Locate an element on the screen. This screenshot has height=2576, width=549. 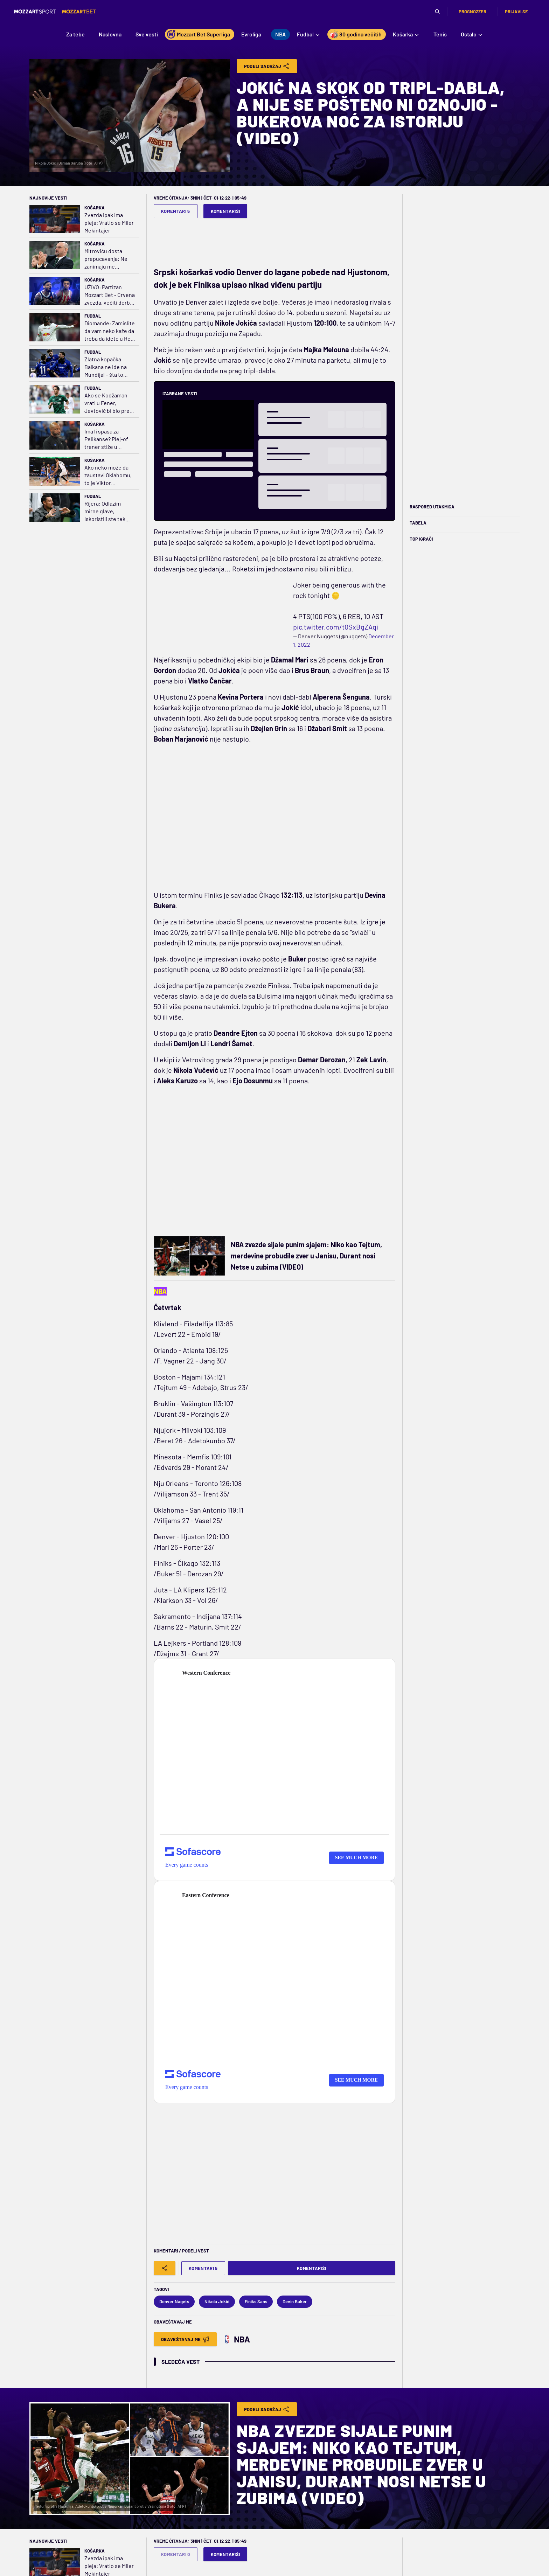
Prijavi se is located at coordinates (516, 11).